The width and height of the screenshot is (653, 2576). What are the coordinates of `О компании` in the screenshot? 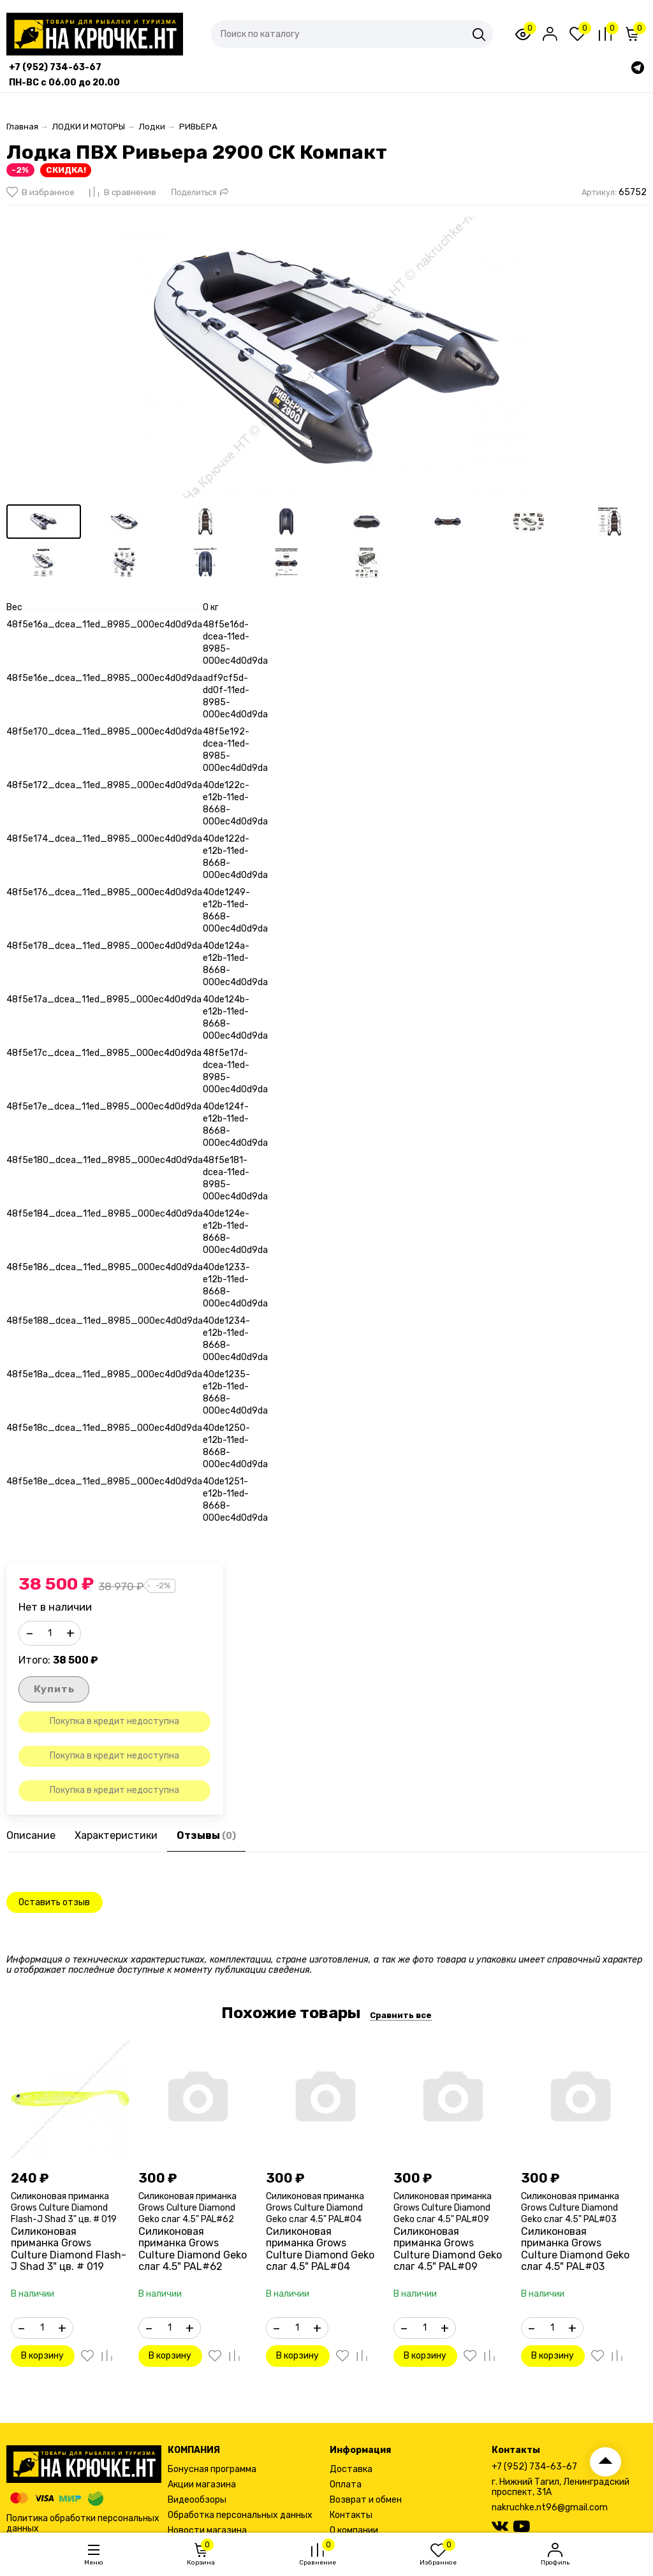 It's located at (354, 2530).